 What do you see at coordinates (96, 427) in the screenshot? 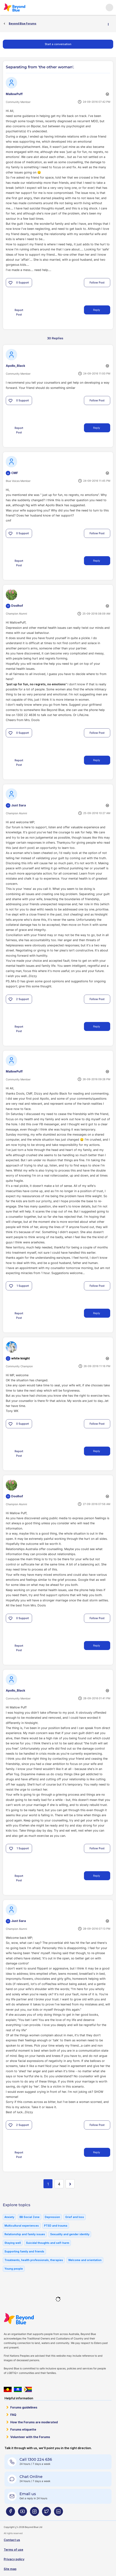
I see `Reply [Reply to comment]` at bounding box center [96, 427].